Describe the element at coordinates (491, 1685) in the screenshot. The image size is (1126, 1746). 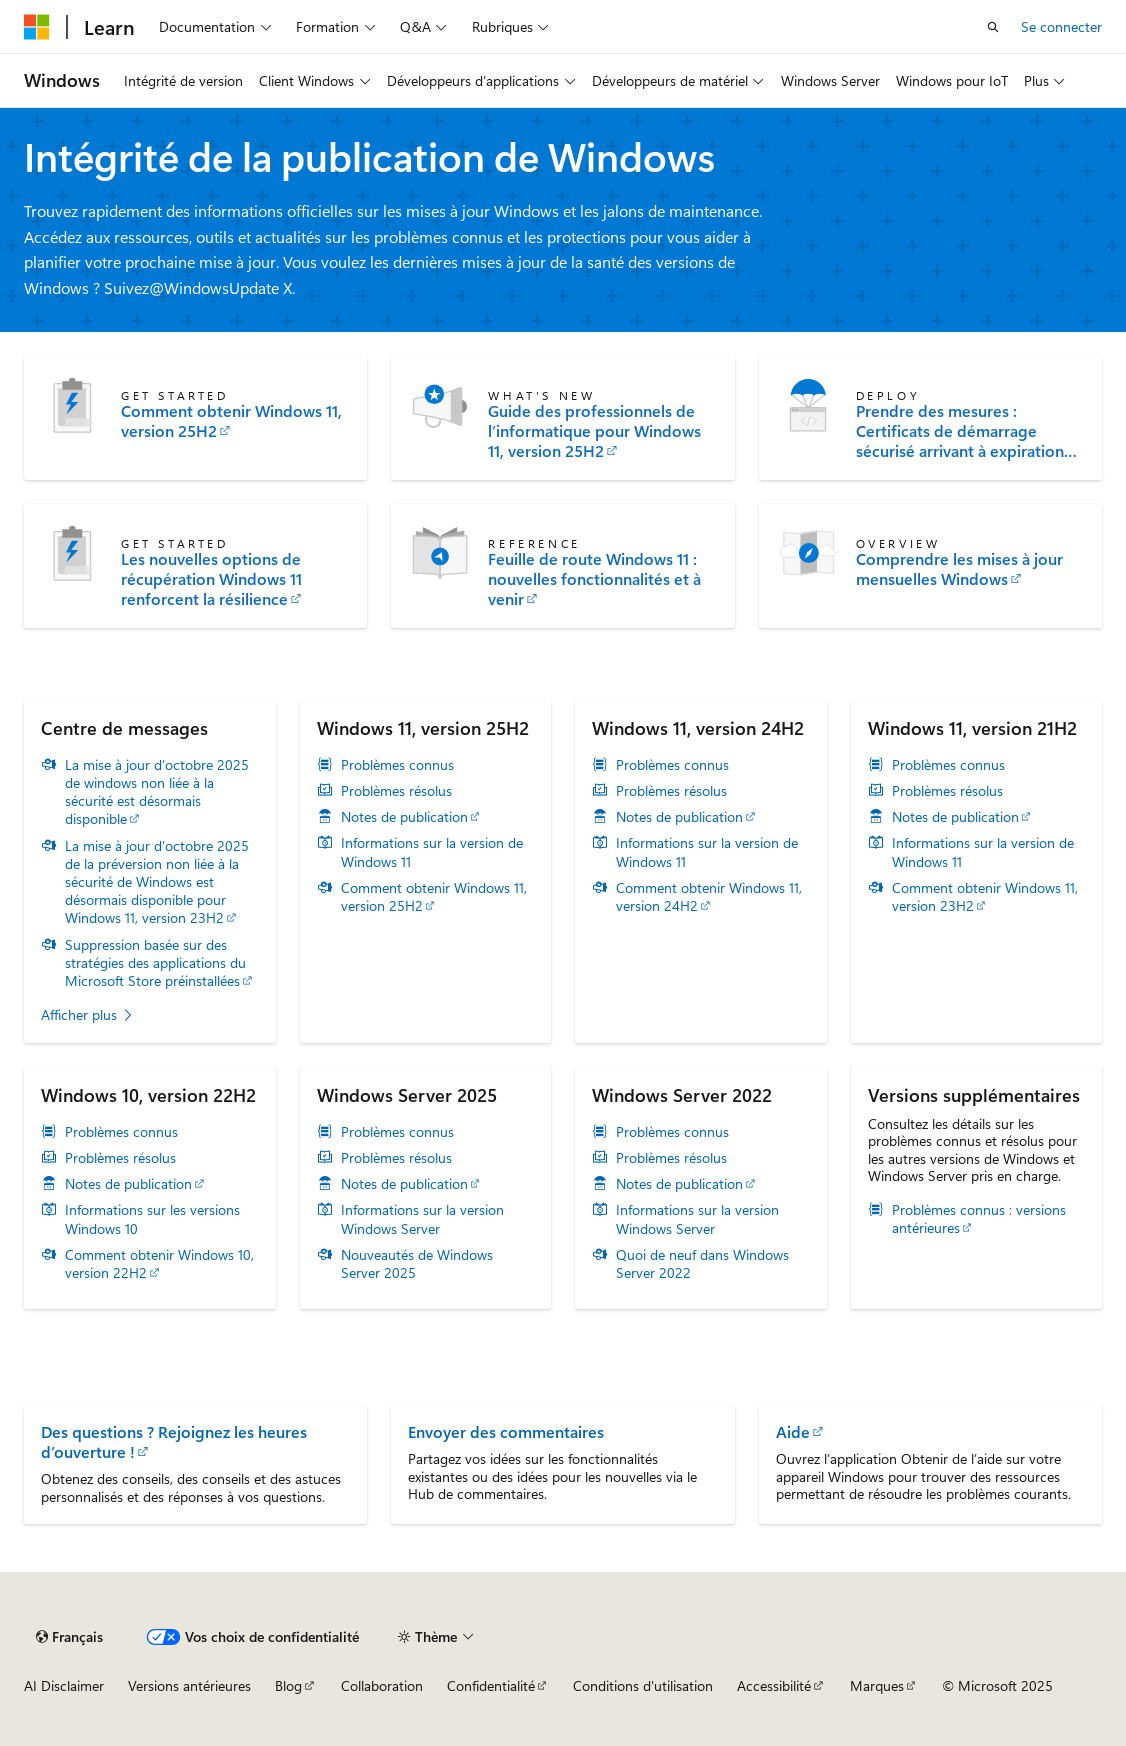
I see `Confidentialité` at that location.